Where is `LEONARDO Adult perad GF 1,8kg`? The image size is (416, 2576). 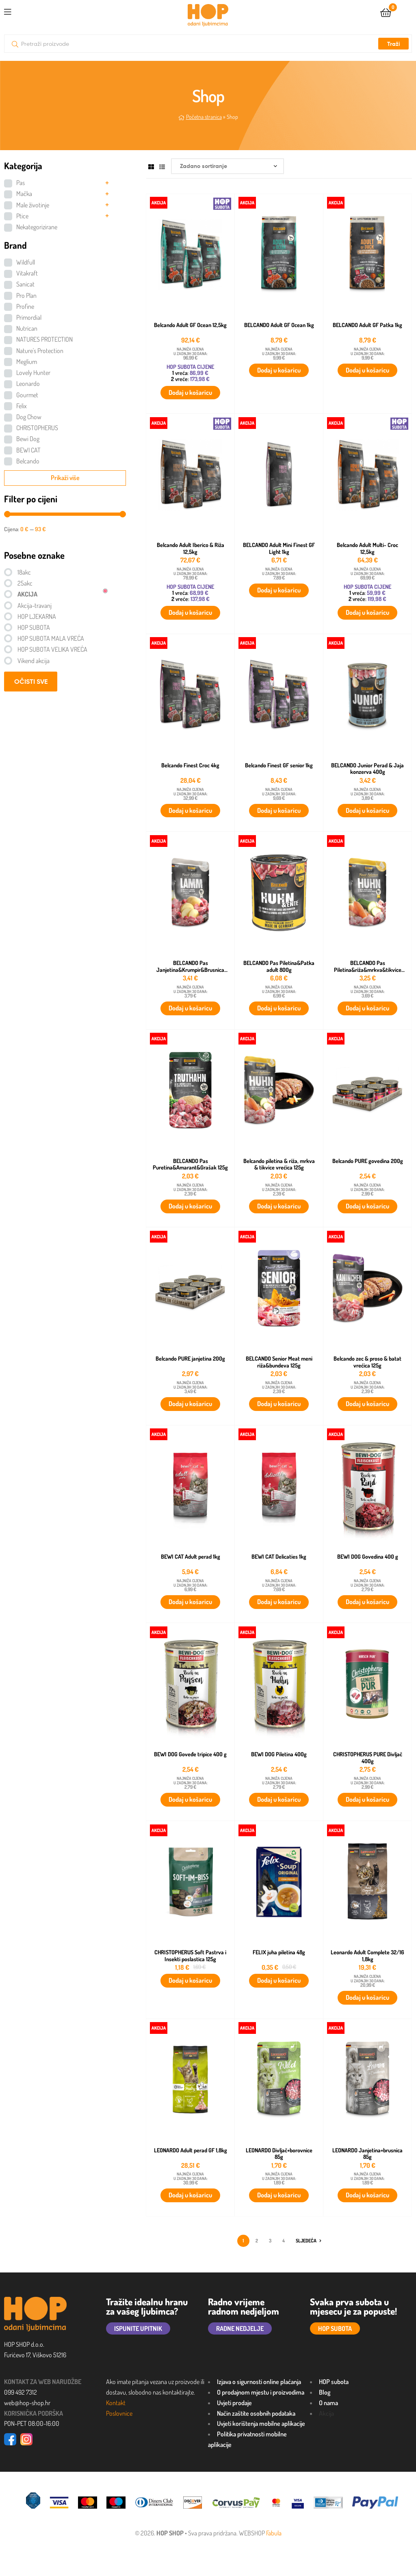 LEONARDO Adult perad GF 1,8kg is located at coordinates (190, 2150).